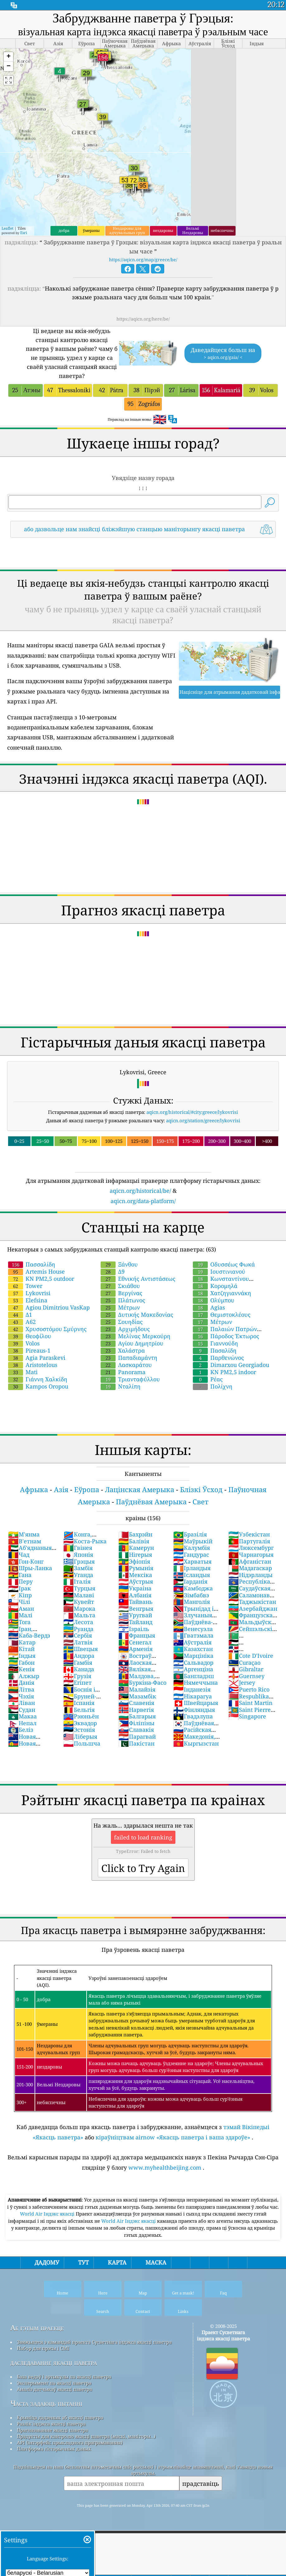  I want to click on Венгрыя, so click(135, 1608).